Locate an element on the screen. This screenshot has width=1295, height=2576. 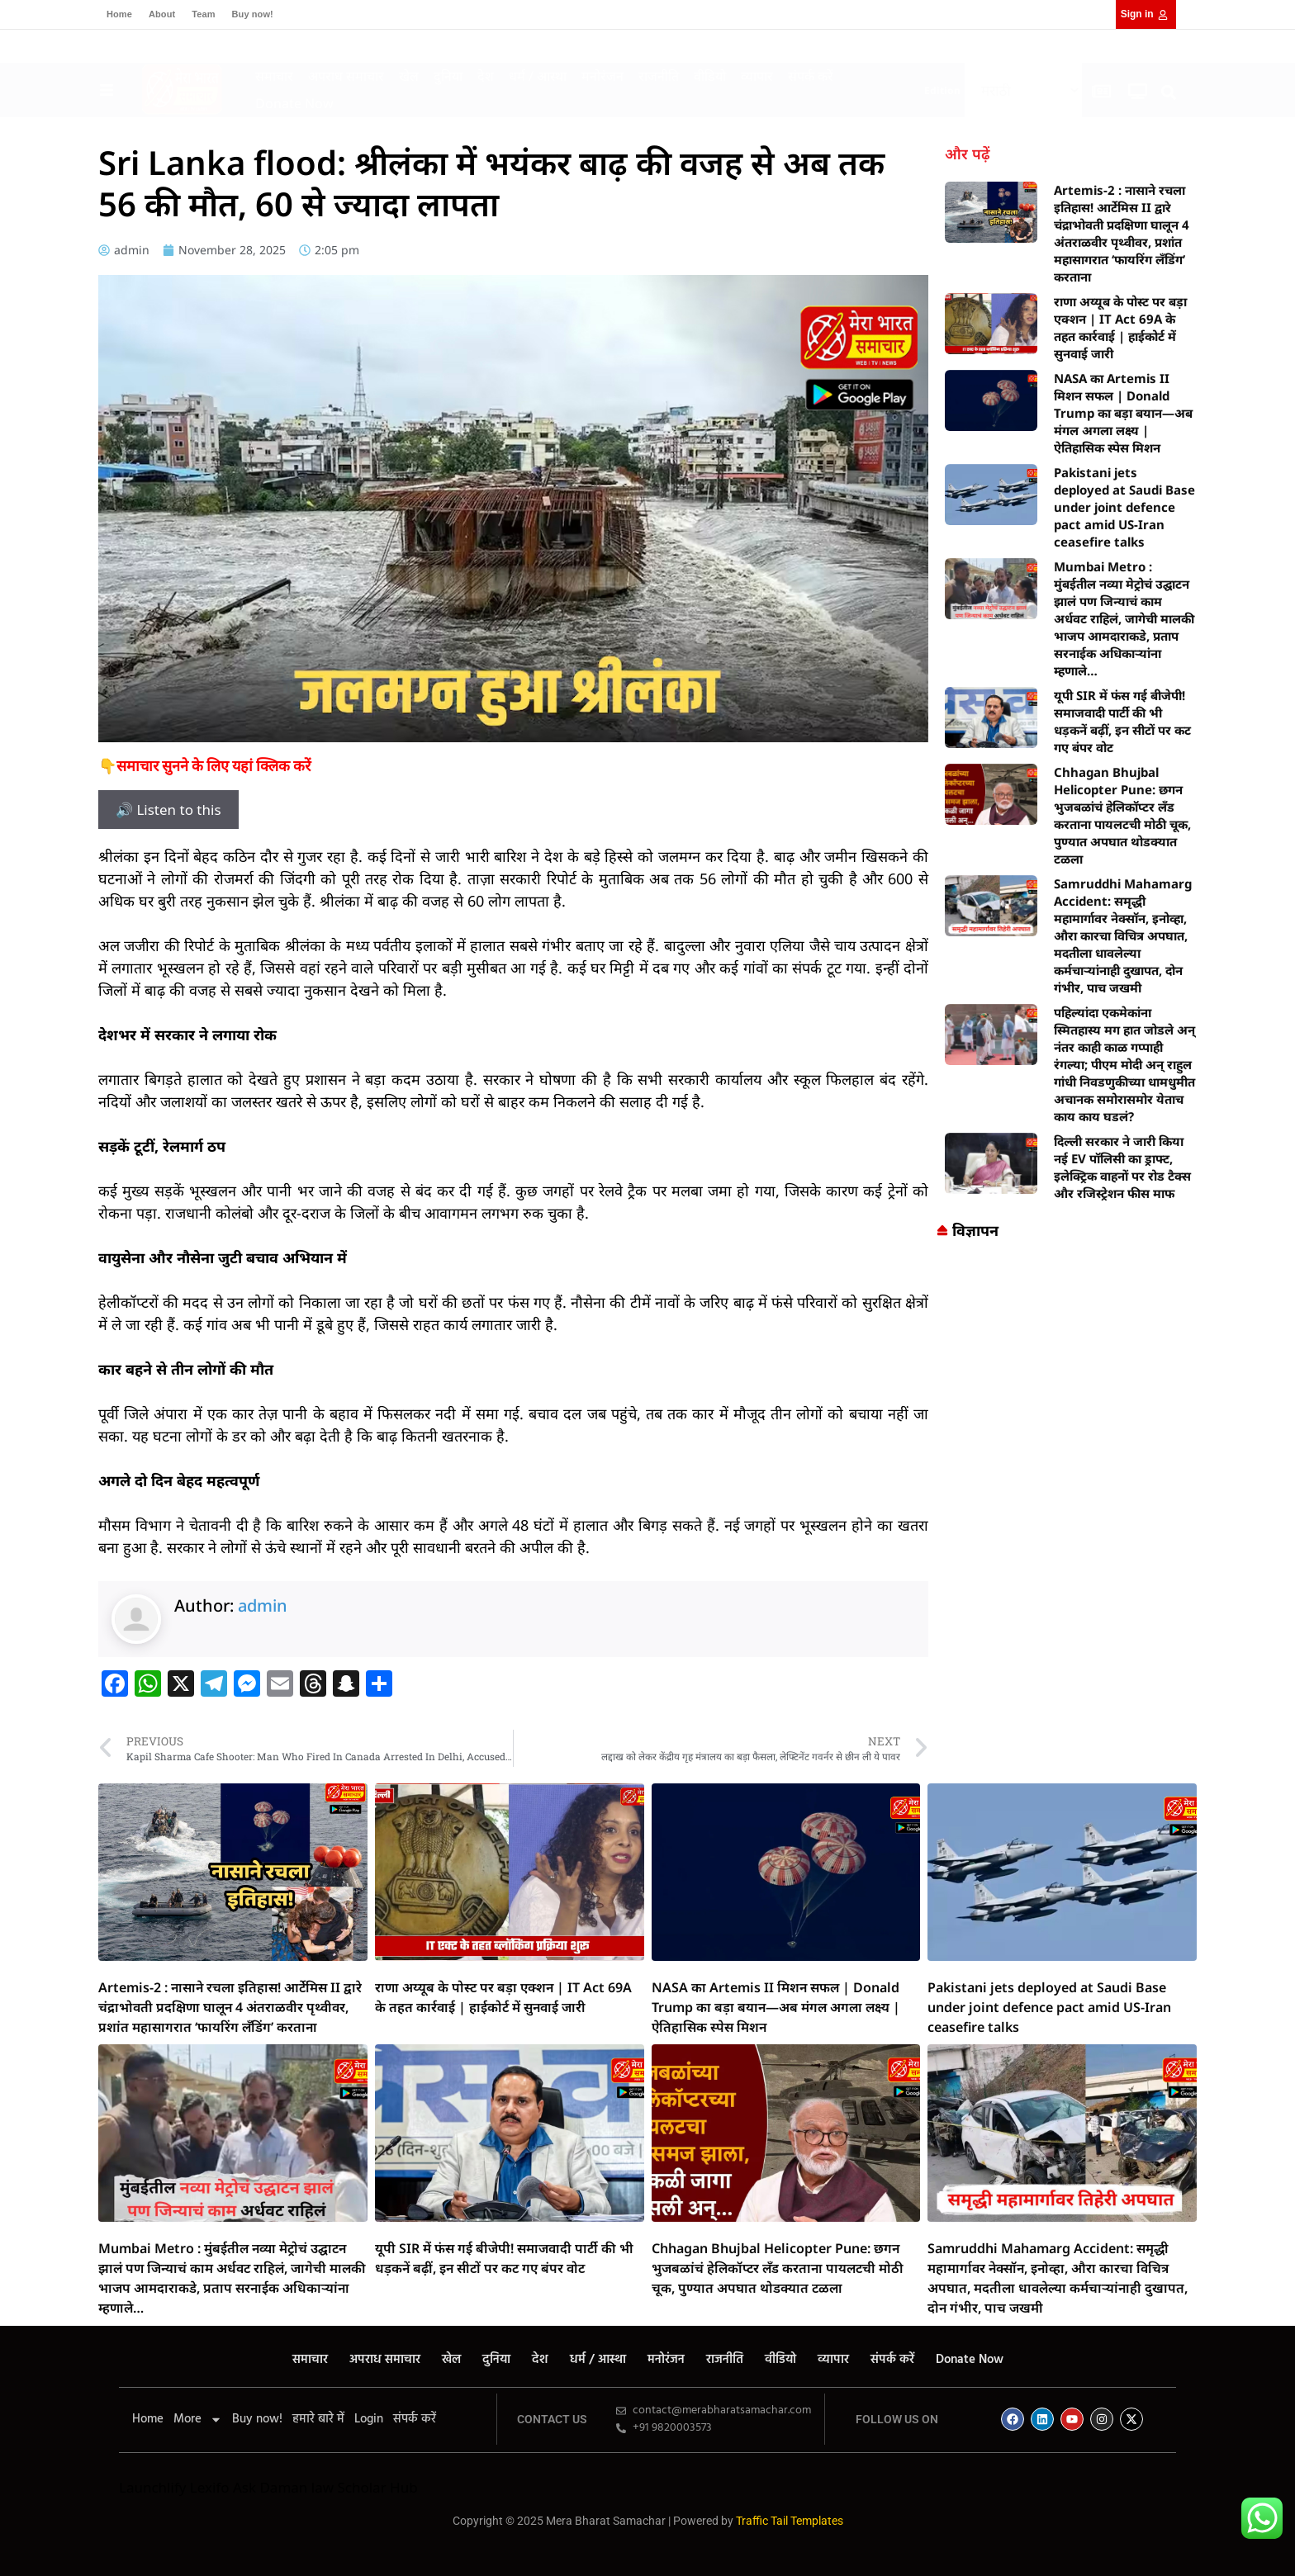
Launchlify is located at coordinates (152, 2487).